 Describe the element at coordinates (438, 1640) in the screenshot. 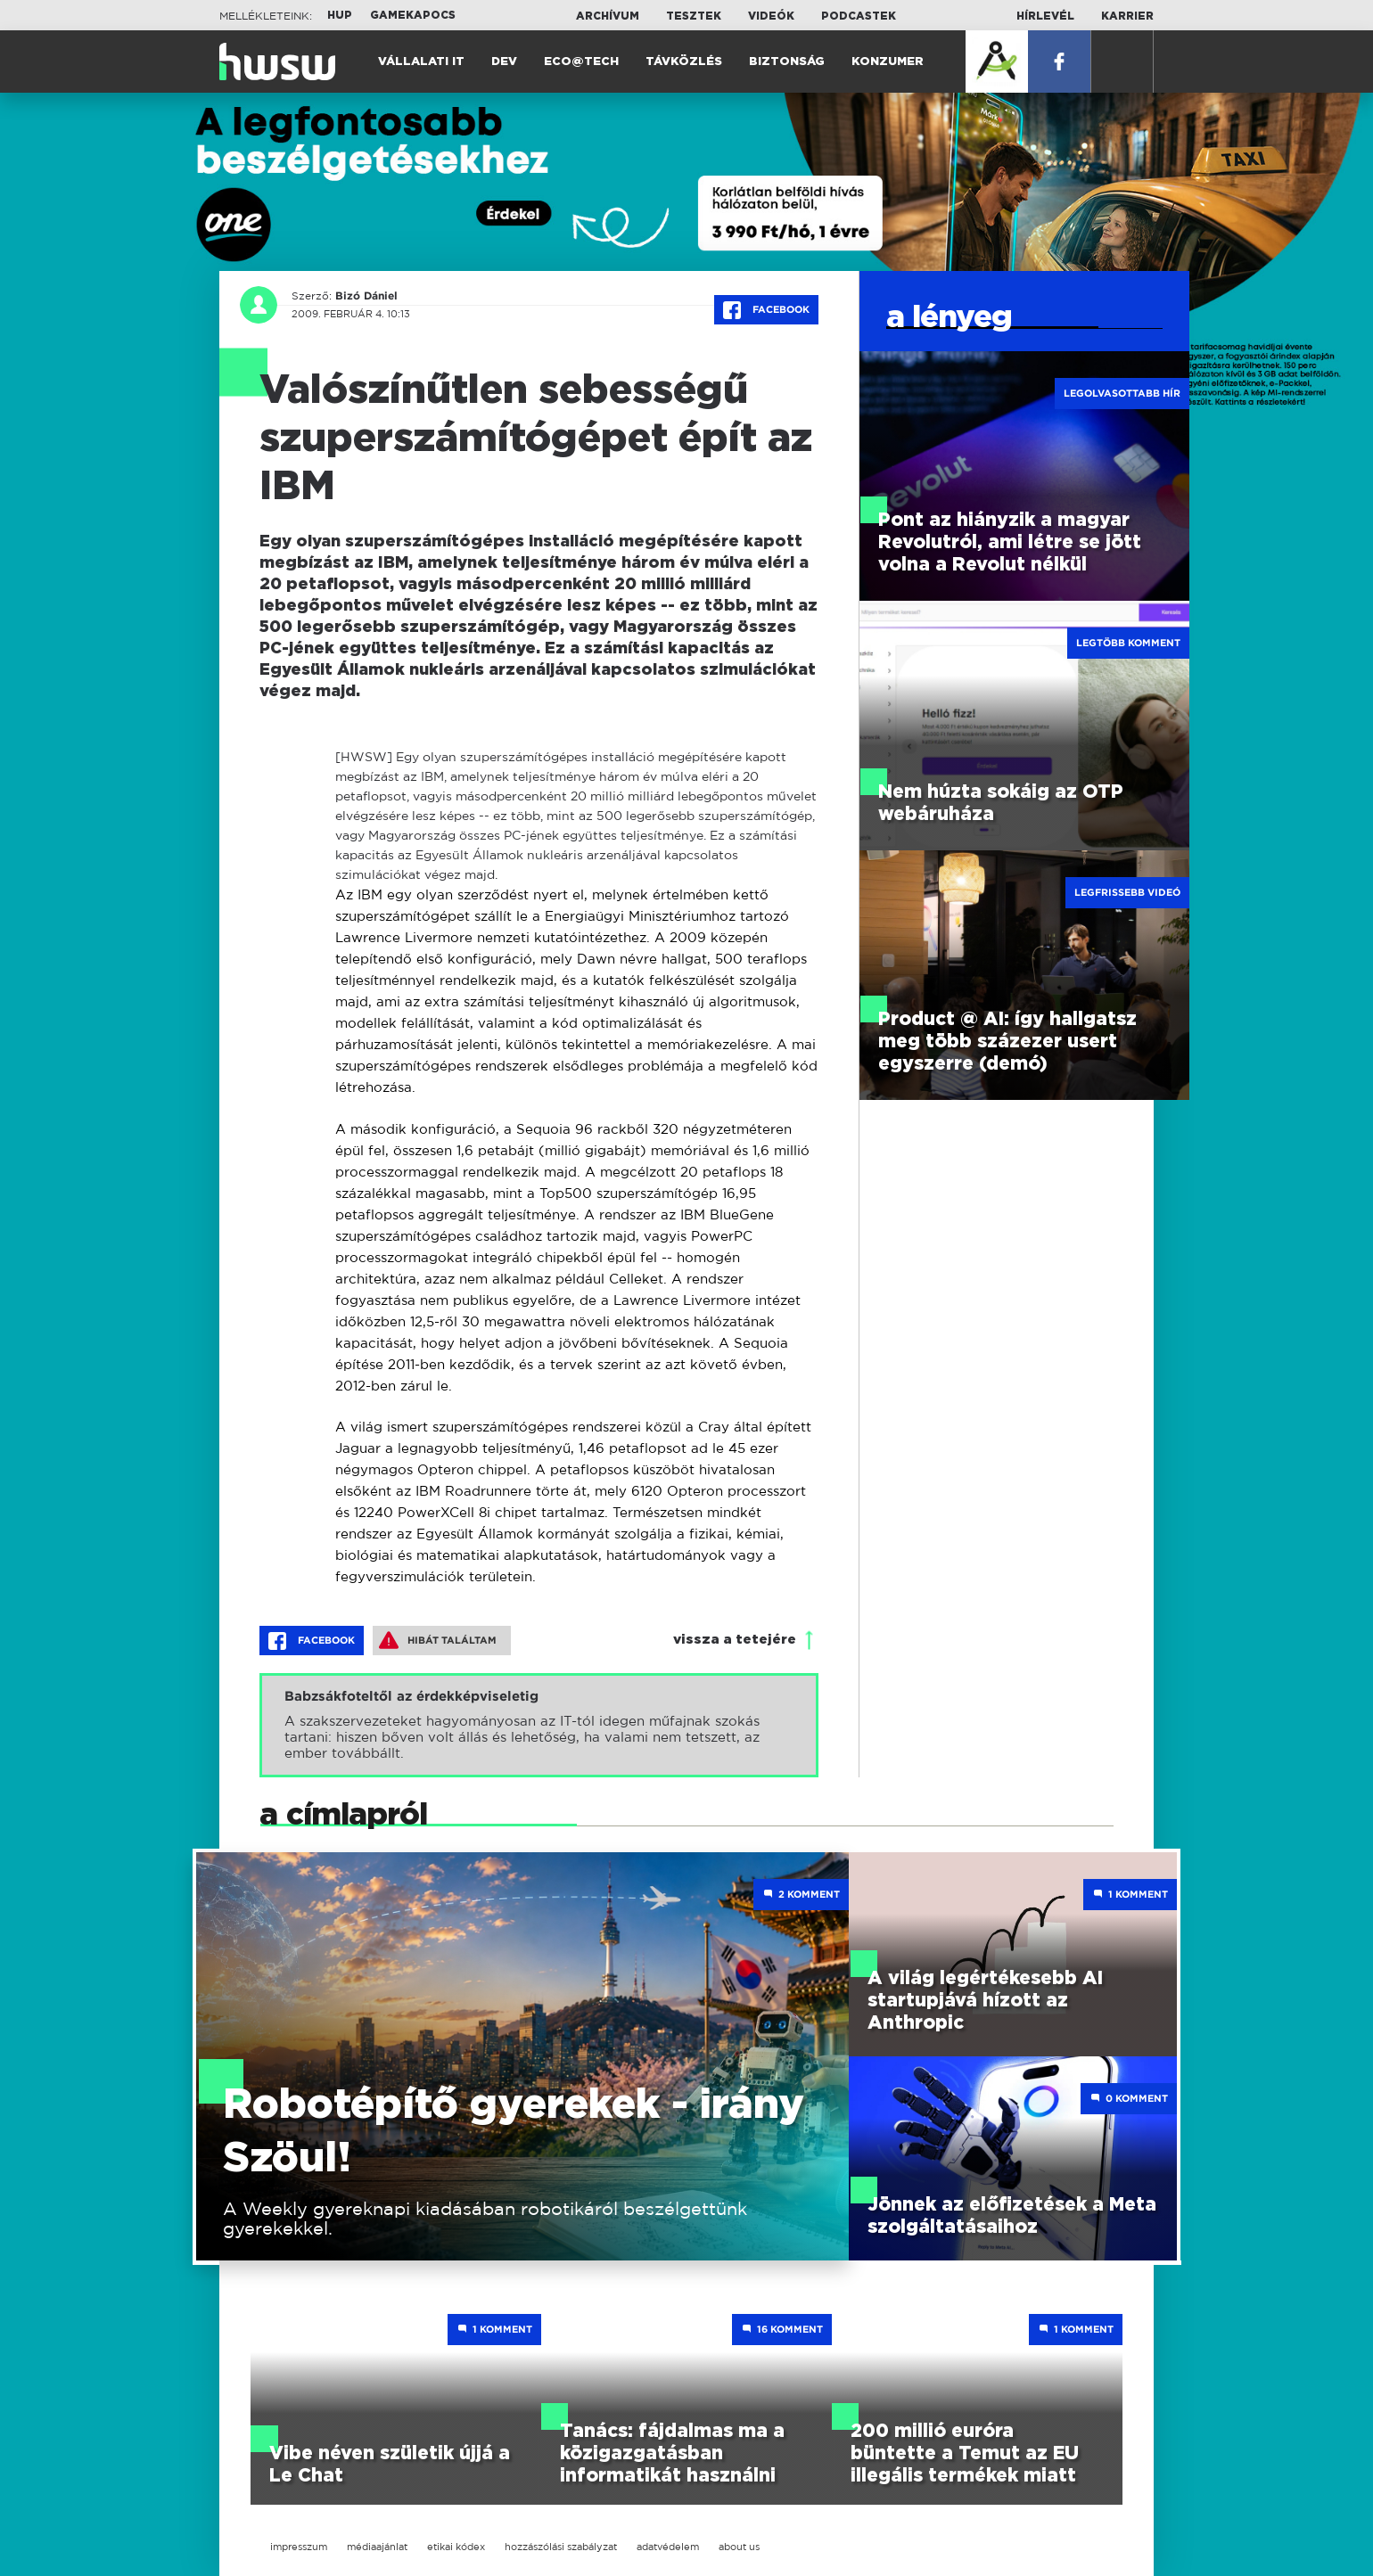

I see `Hibát találtam` at that location.